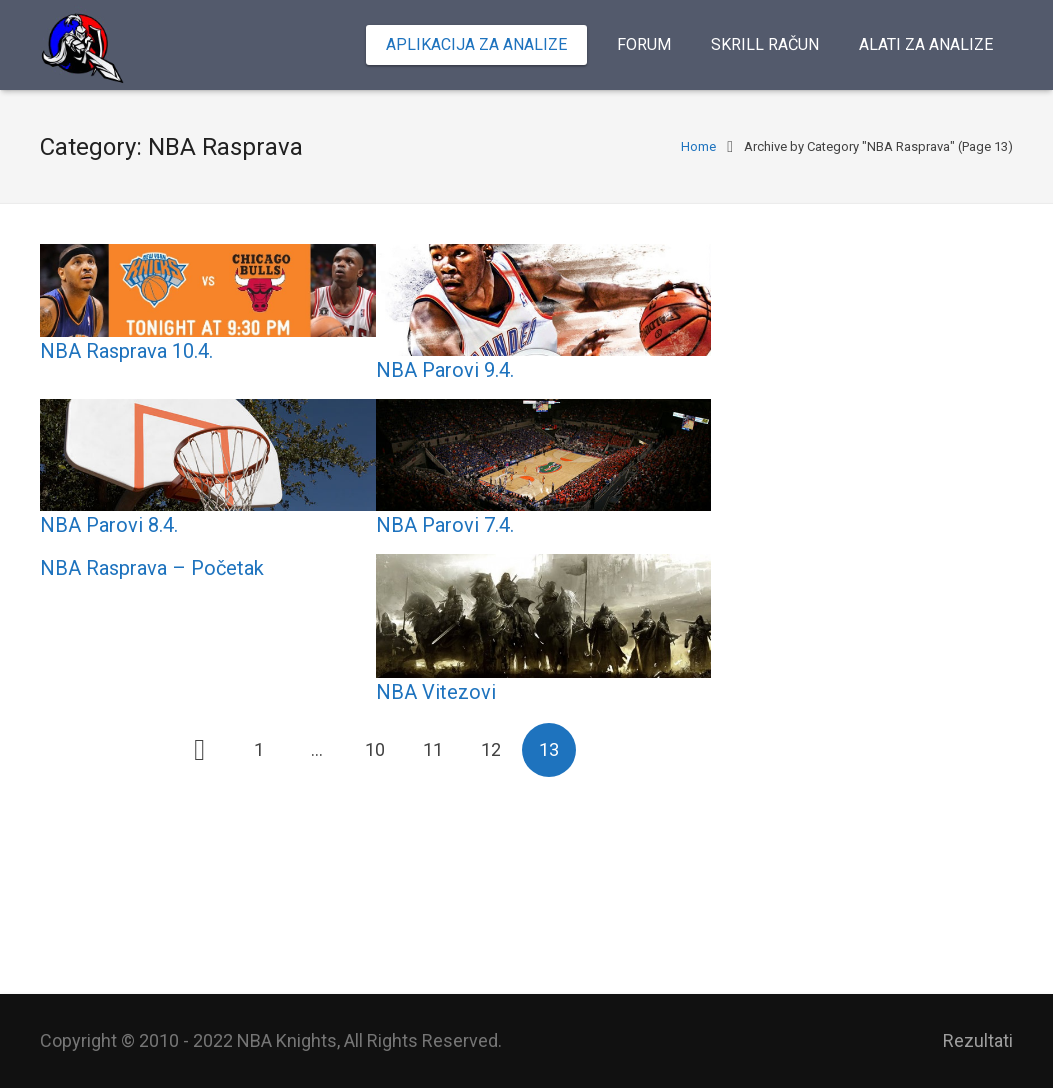 This screenshot has width=1053, height=1088. What do you see at coordinates (109, 525) in the screenshot?
I see `NBA Parovi 8.4.` at bounding box center [109, 525].